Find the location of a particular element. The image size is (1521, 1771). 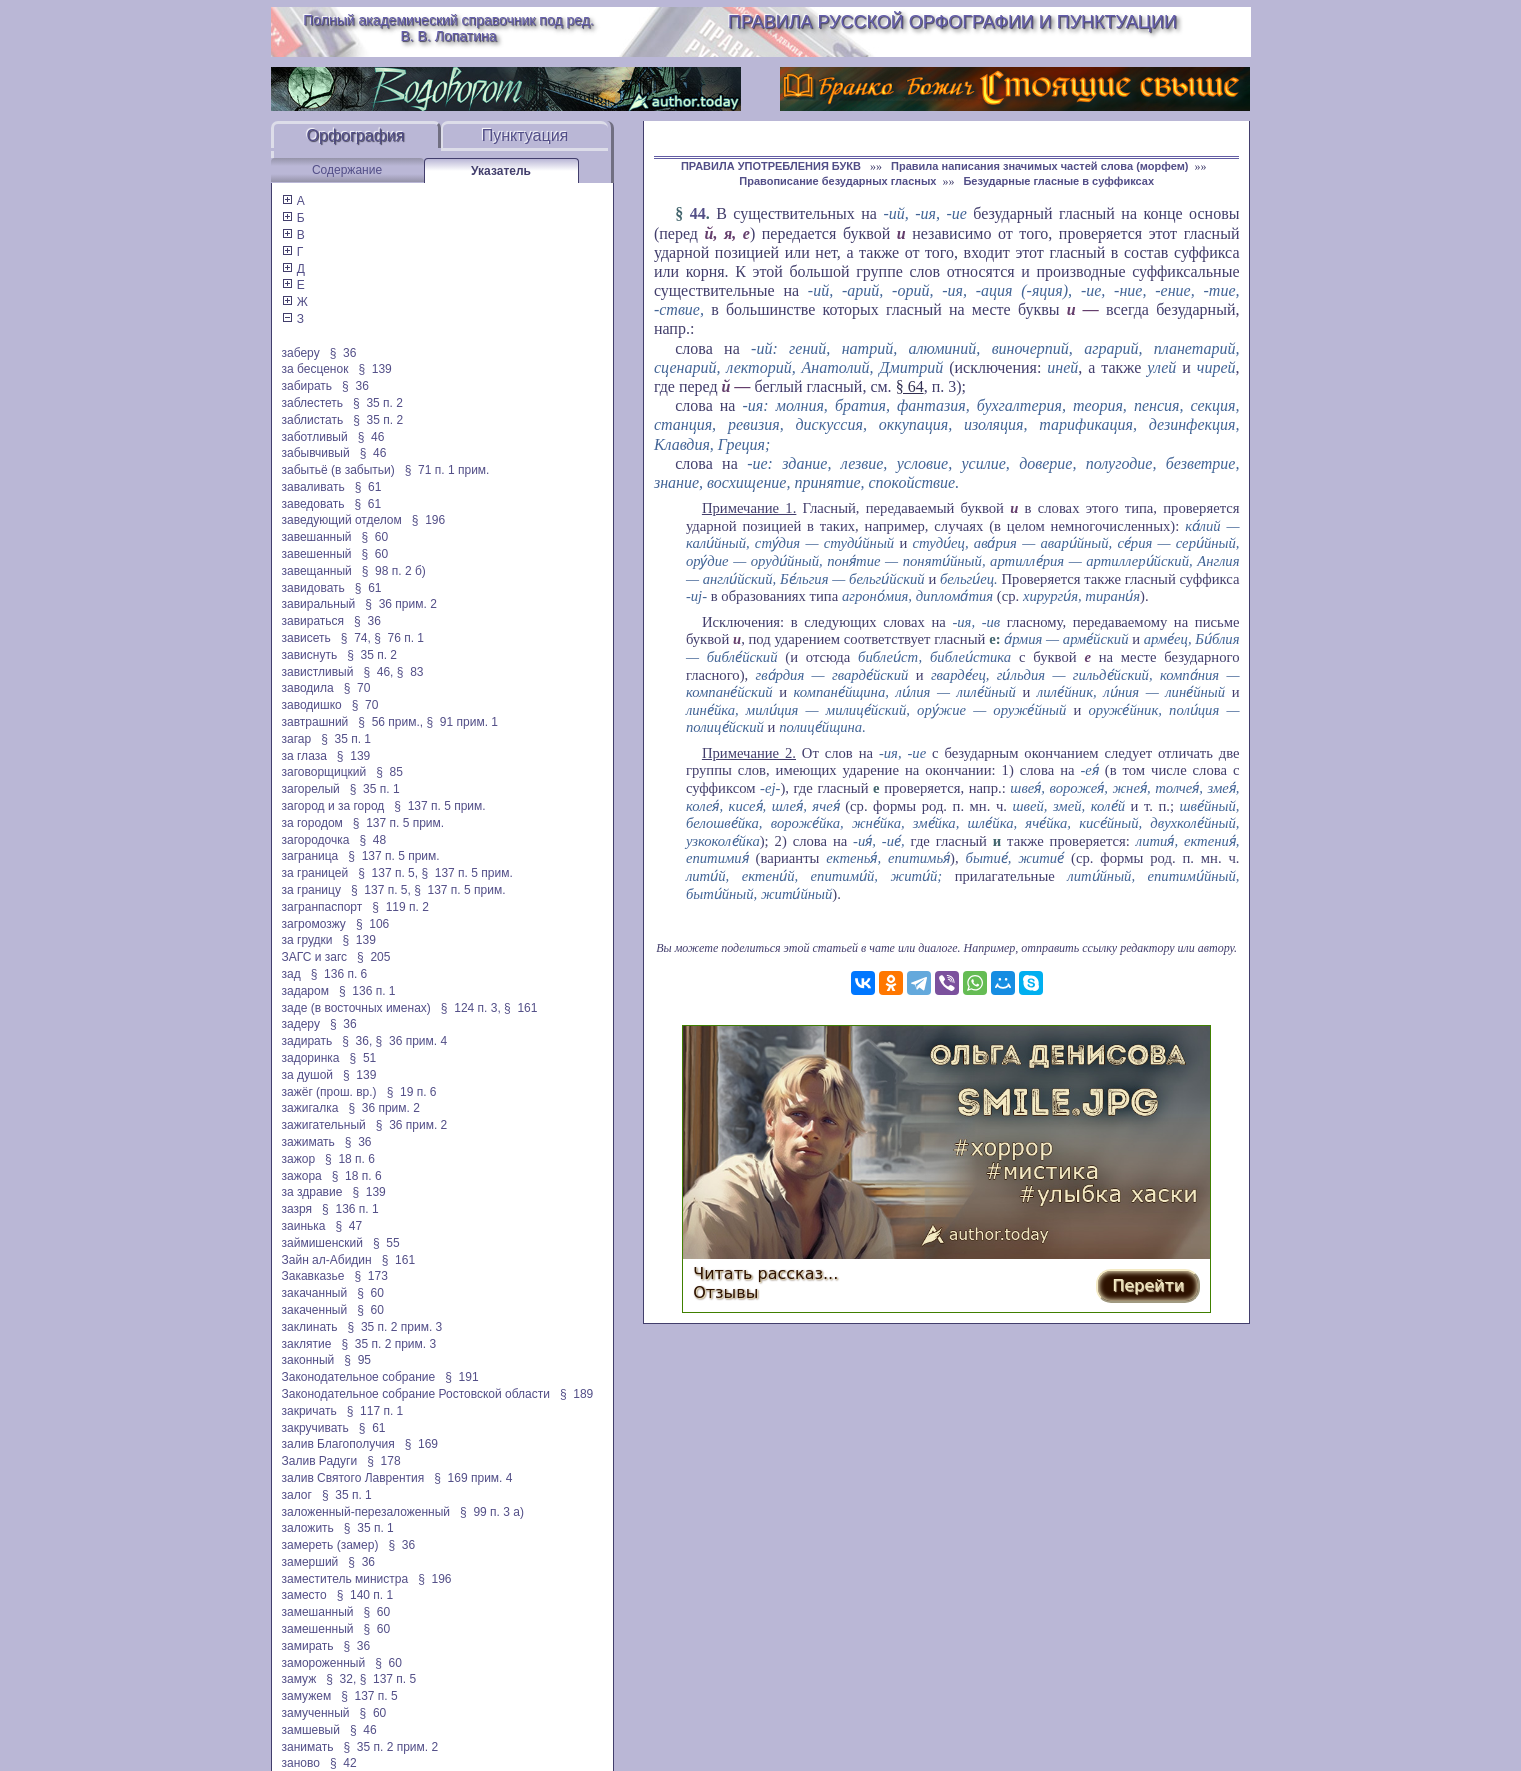

§ 178 is located at coordinates (383, 1461).